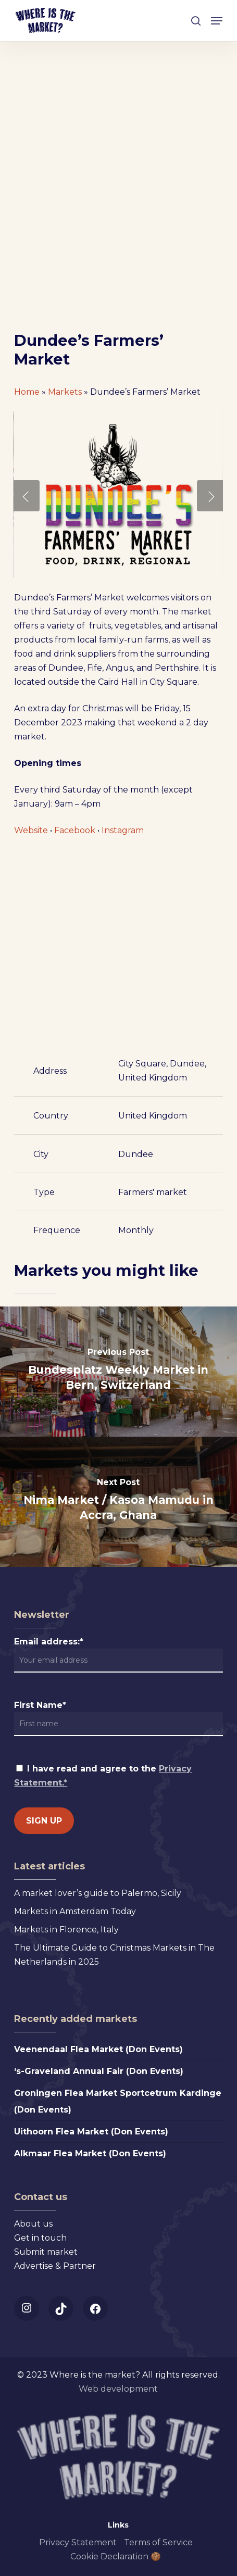 This screenshot has width=237, height=2576. What do you see at coordinates (74, 830) in the screenshot?
I see `Facebook` at bounding box center [74, 830].